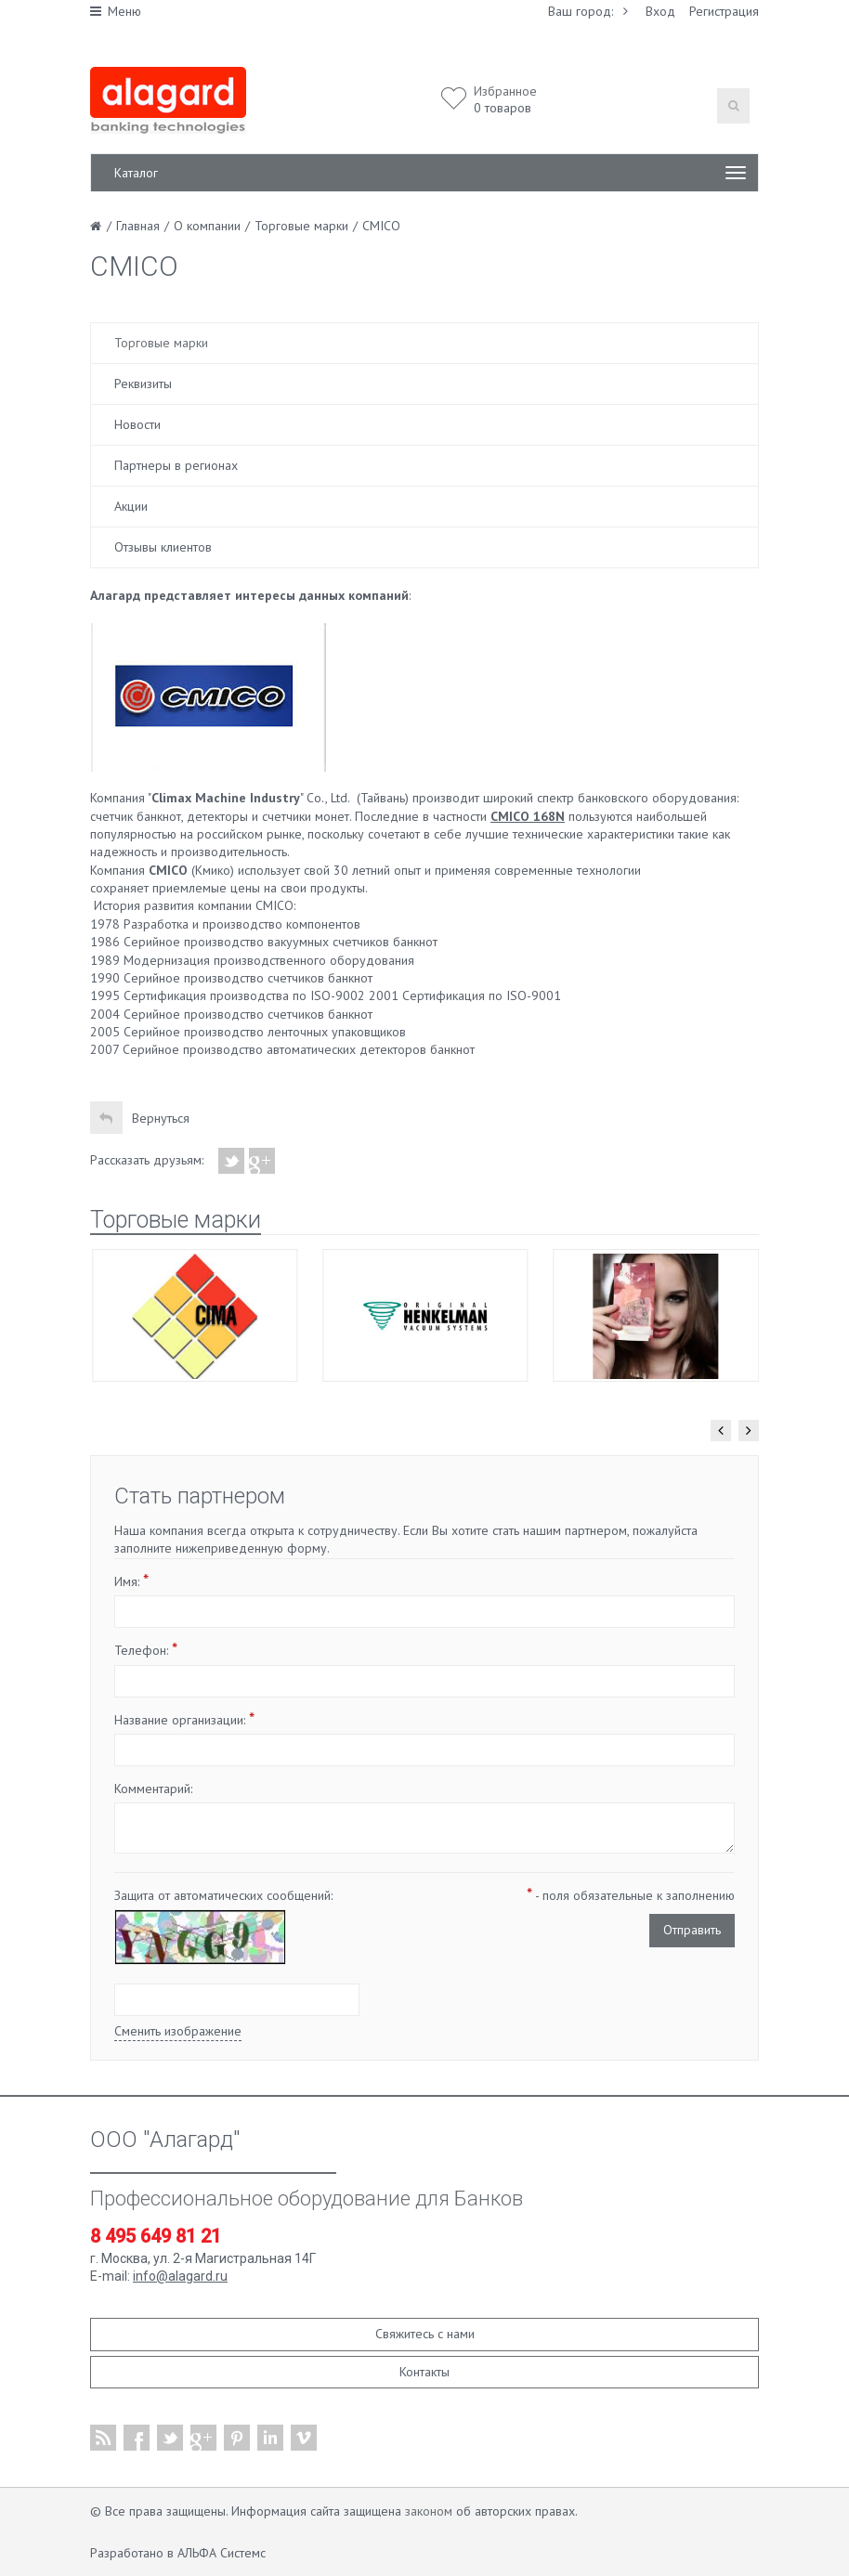 The image size is (849, 2576). Describe the element at coordinates (163, 547) in the screenshot. I see `Отзывы клиентов` at that location.